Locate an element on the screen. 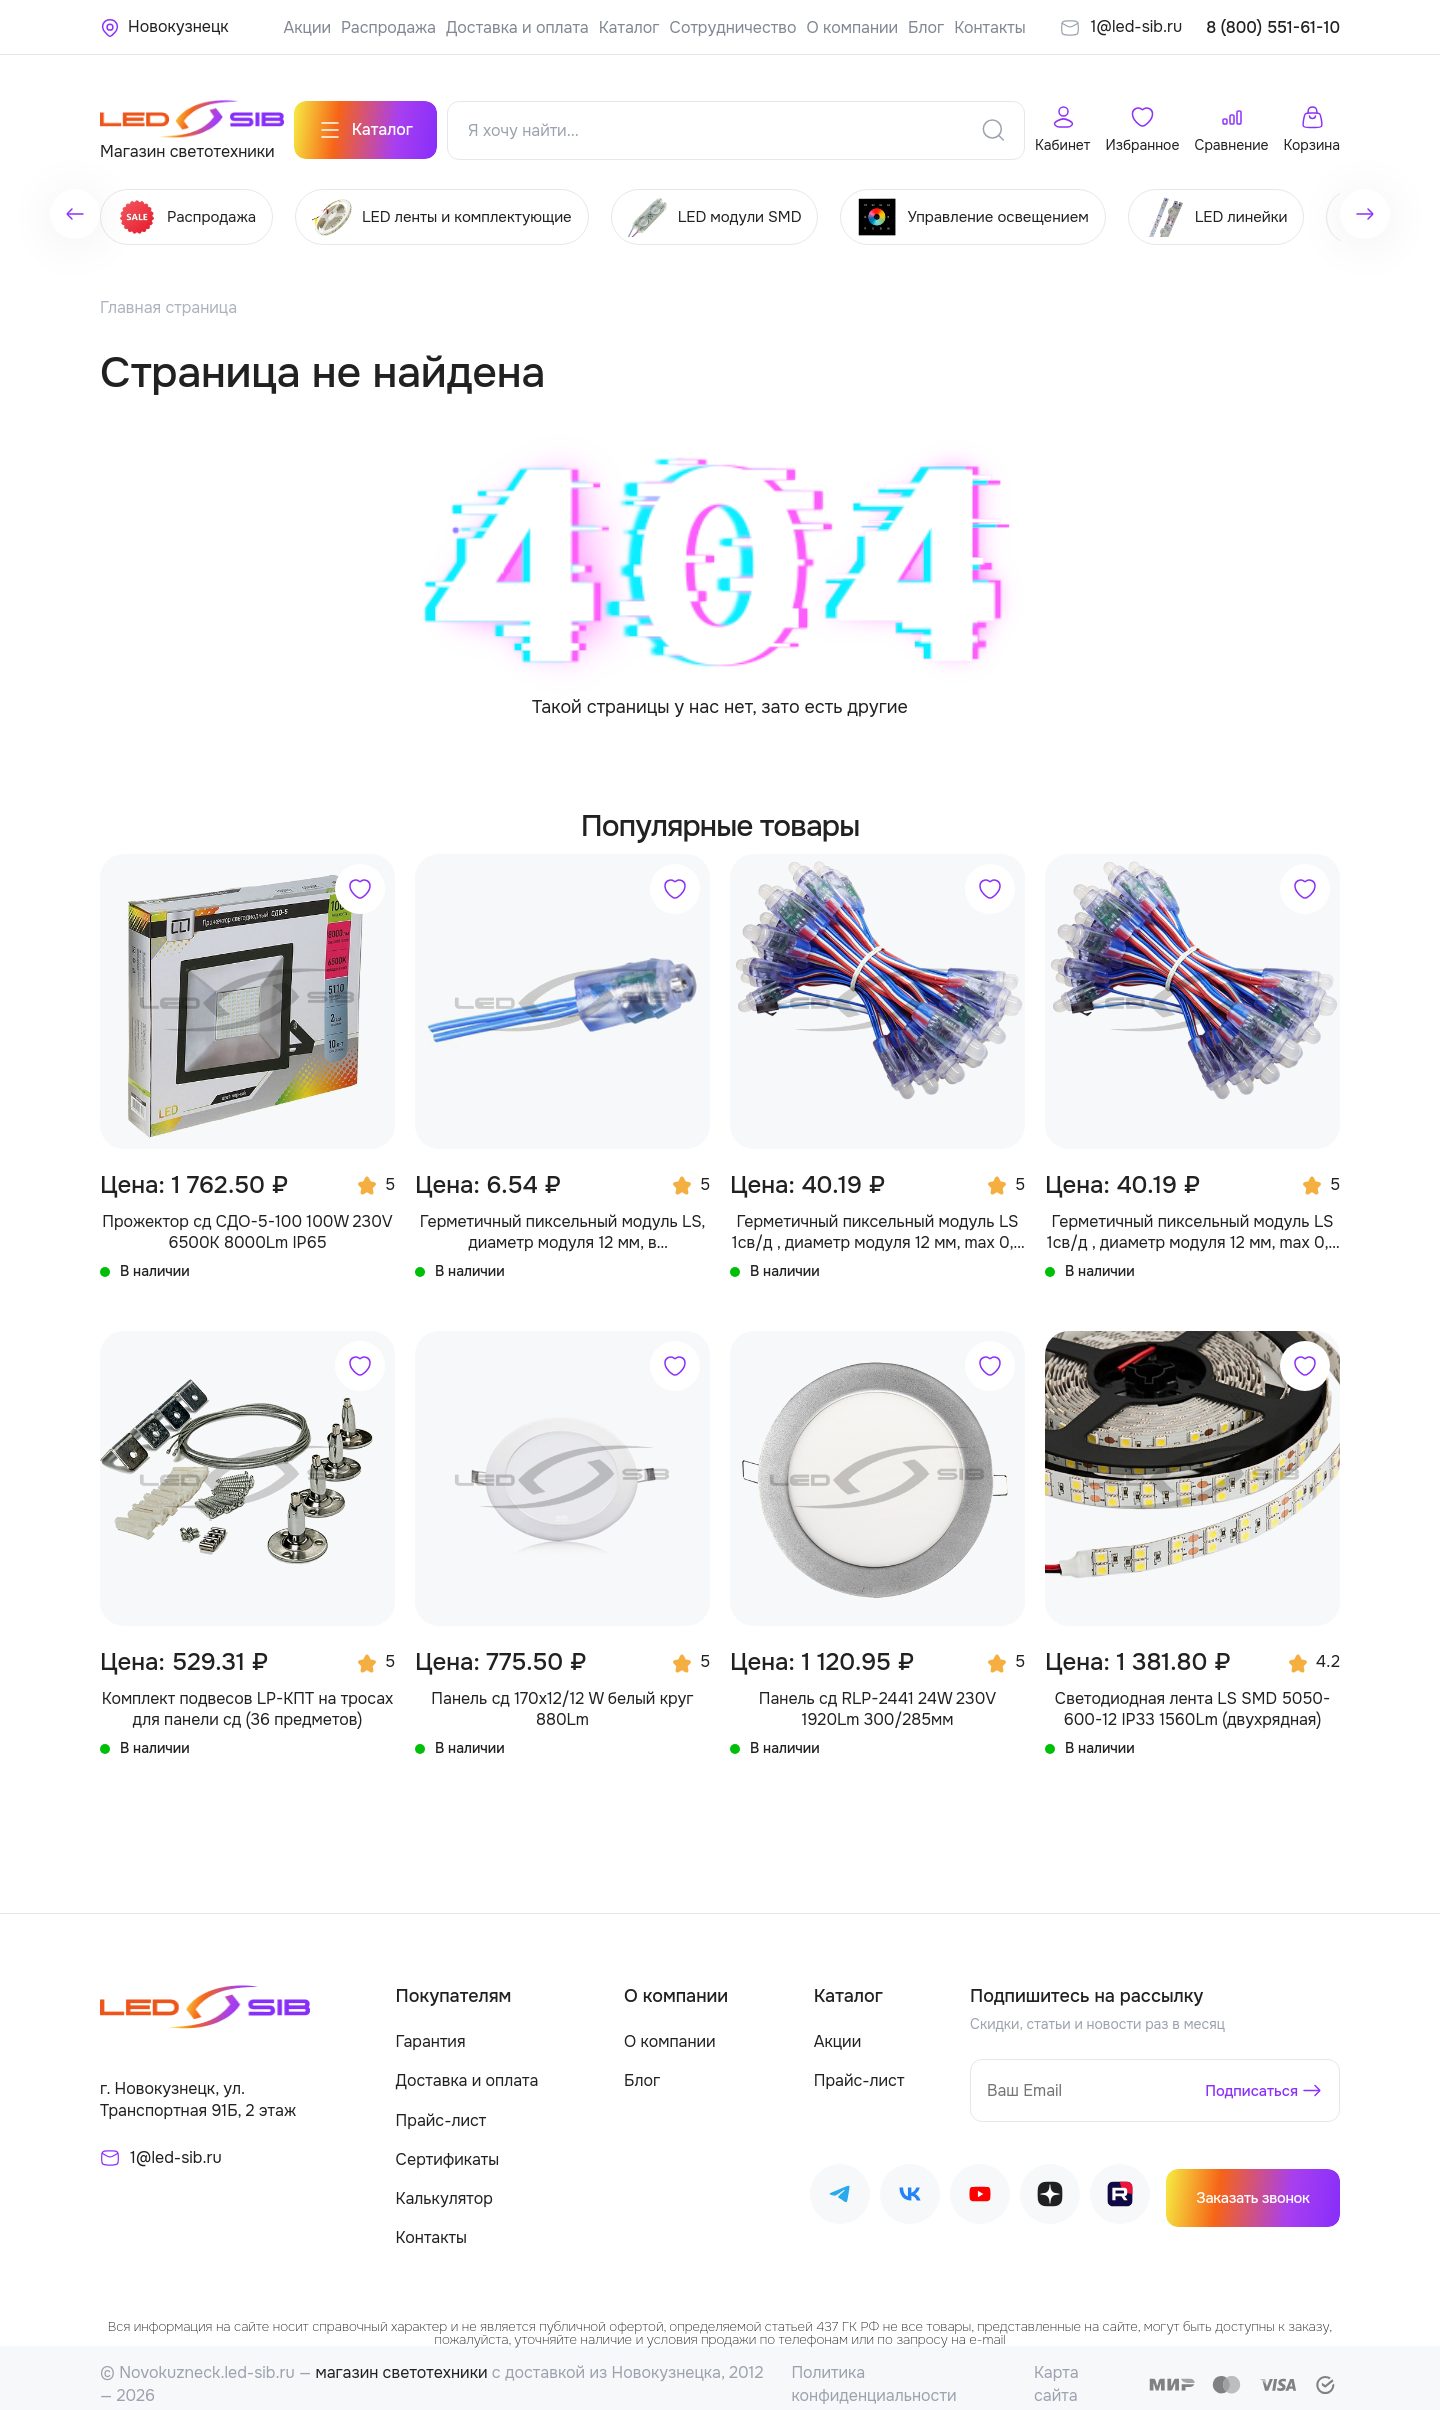  [Наш Telegram] is located at coordinates (840, 2185).